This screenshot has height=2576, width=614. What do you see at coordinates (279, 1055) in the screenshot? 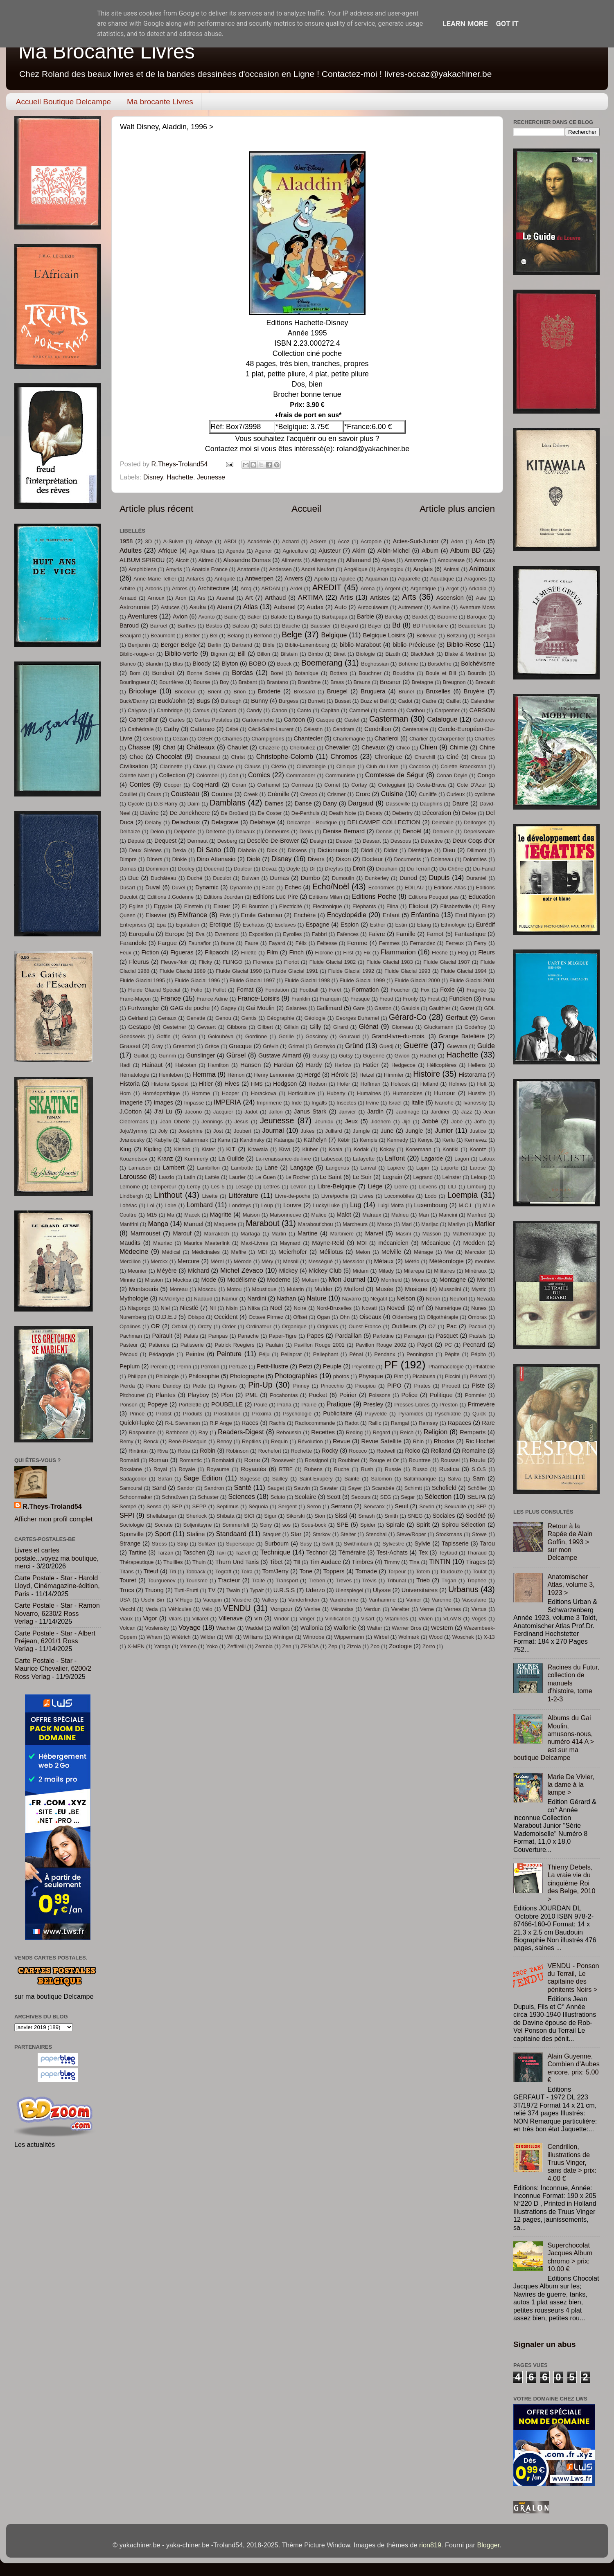
I see `Gustave Aimard` at bounding box center [279, 1055].